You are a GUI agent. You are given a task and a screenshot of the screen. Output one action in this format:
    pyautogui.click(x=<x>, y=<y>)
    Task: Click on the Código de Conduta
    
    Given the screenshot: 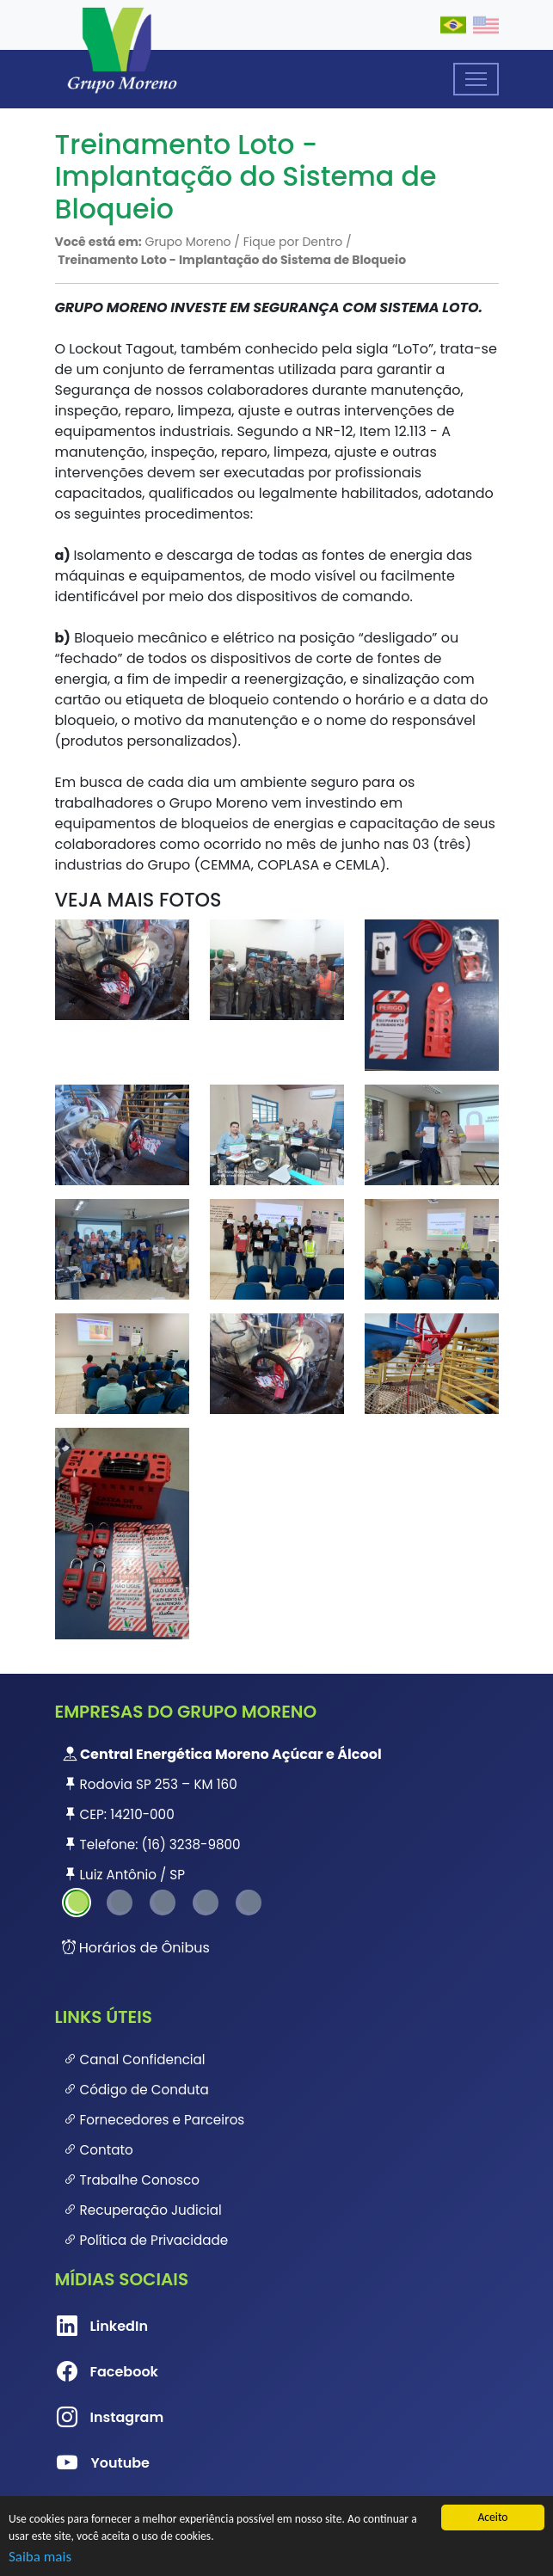 What is the action you would take?
    pyautogui.click(x=136, y=2090)
    